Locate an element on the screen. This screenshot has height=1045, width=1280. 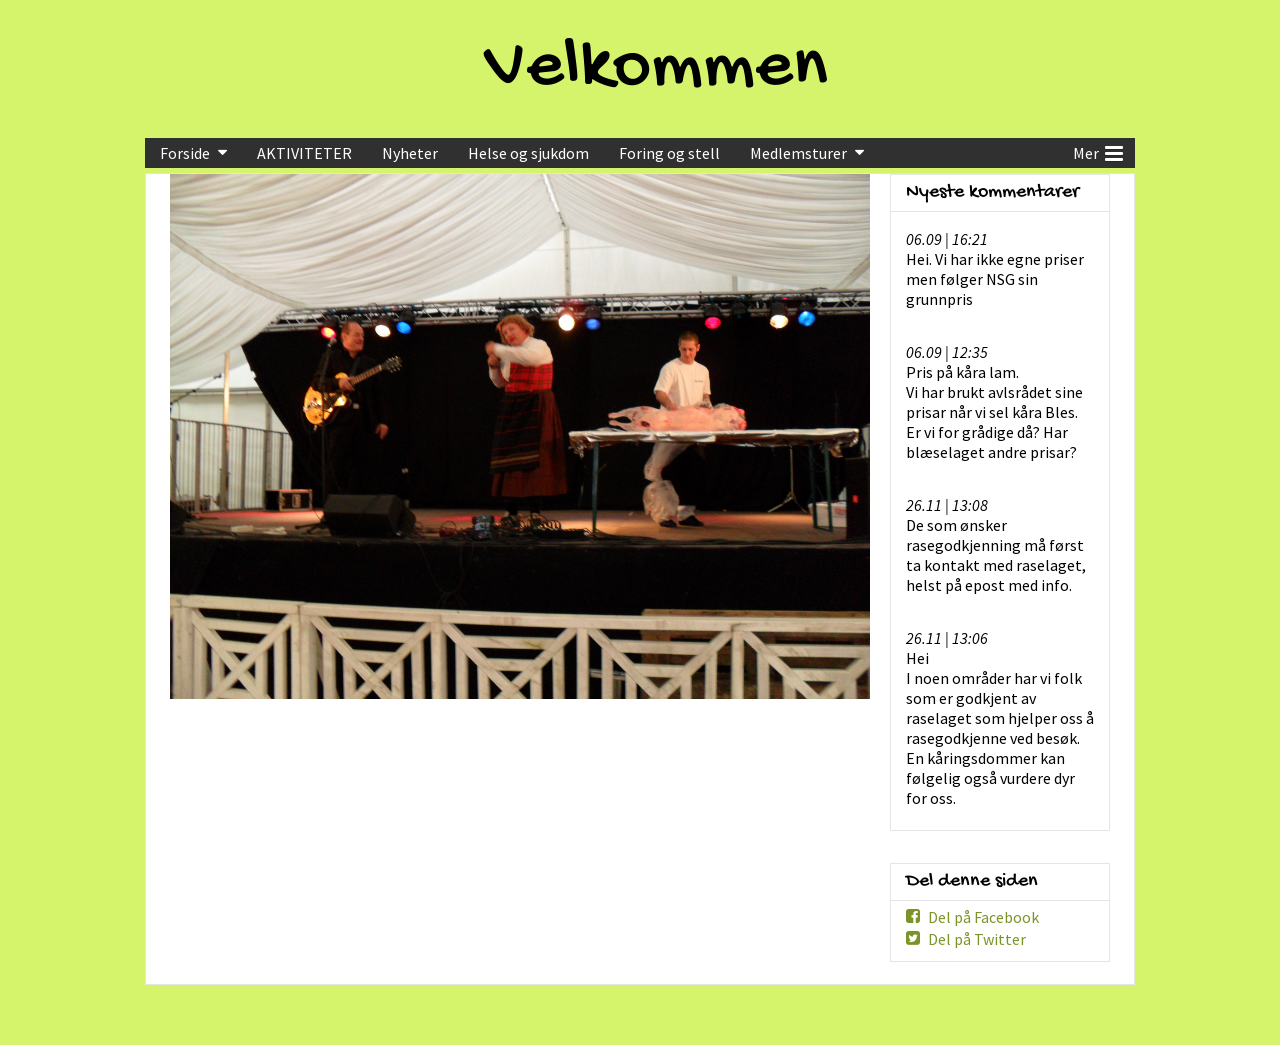
Medlemsturer is located at coordinates (798, 153).